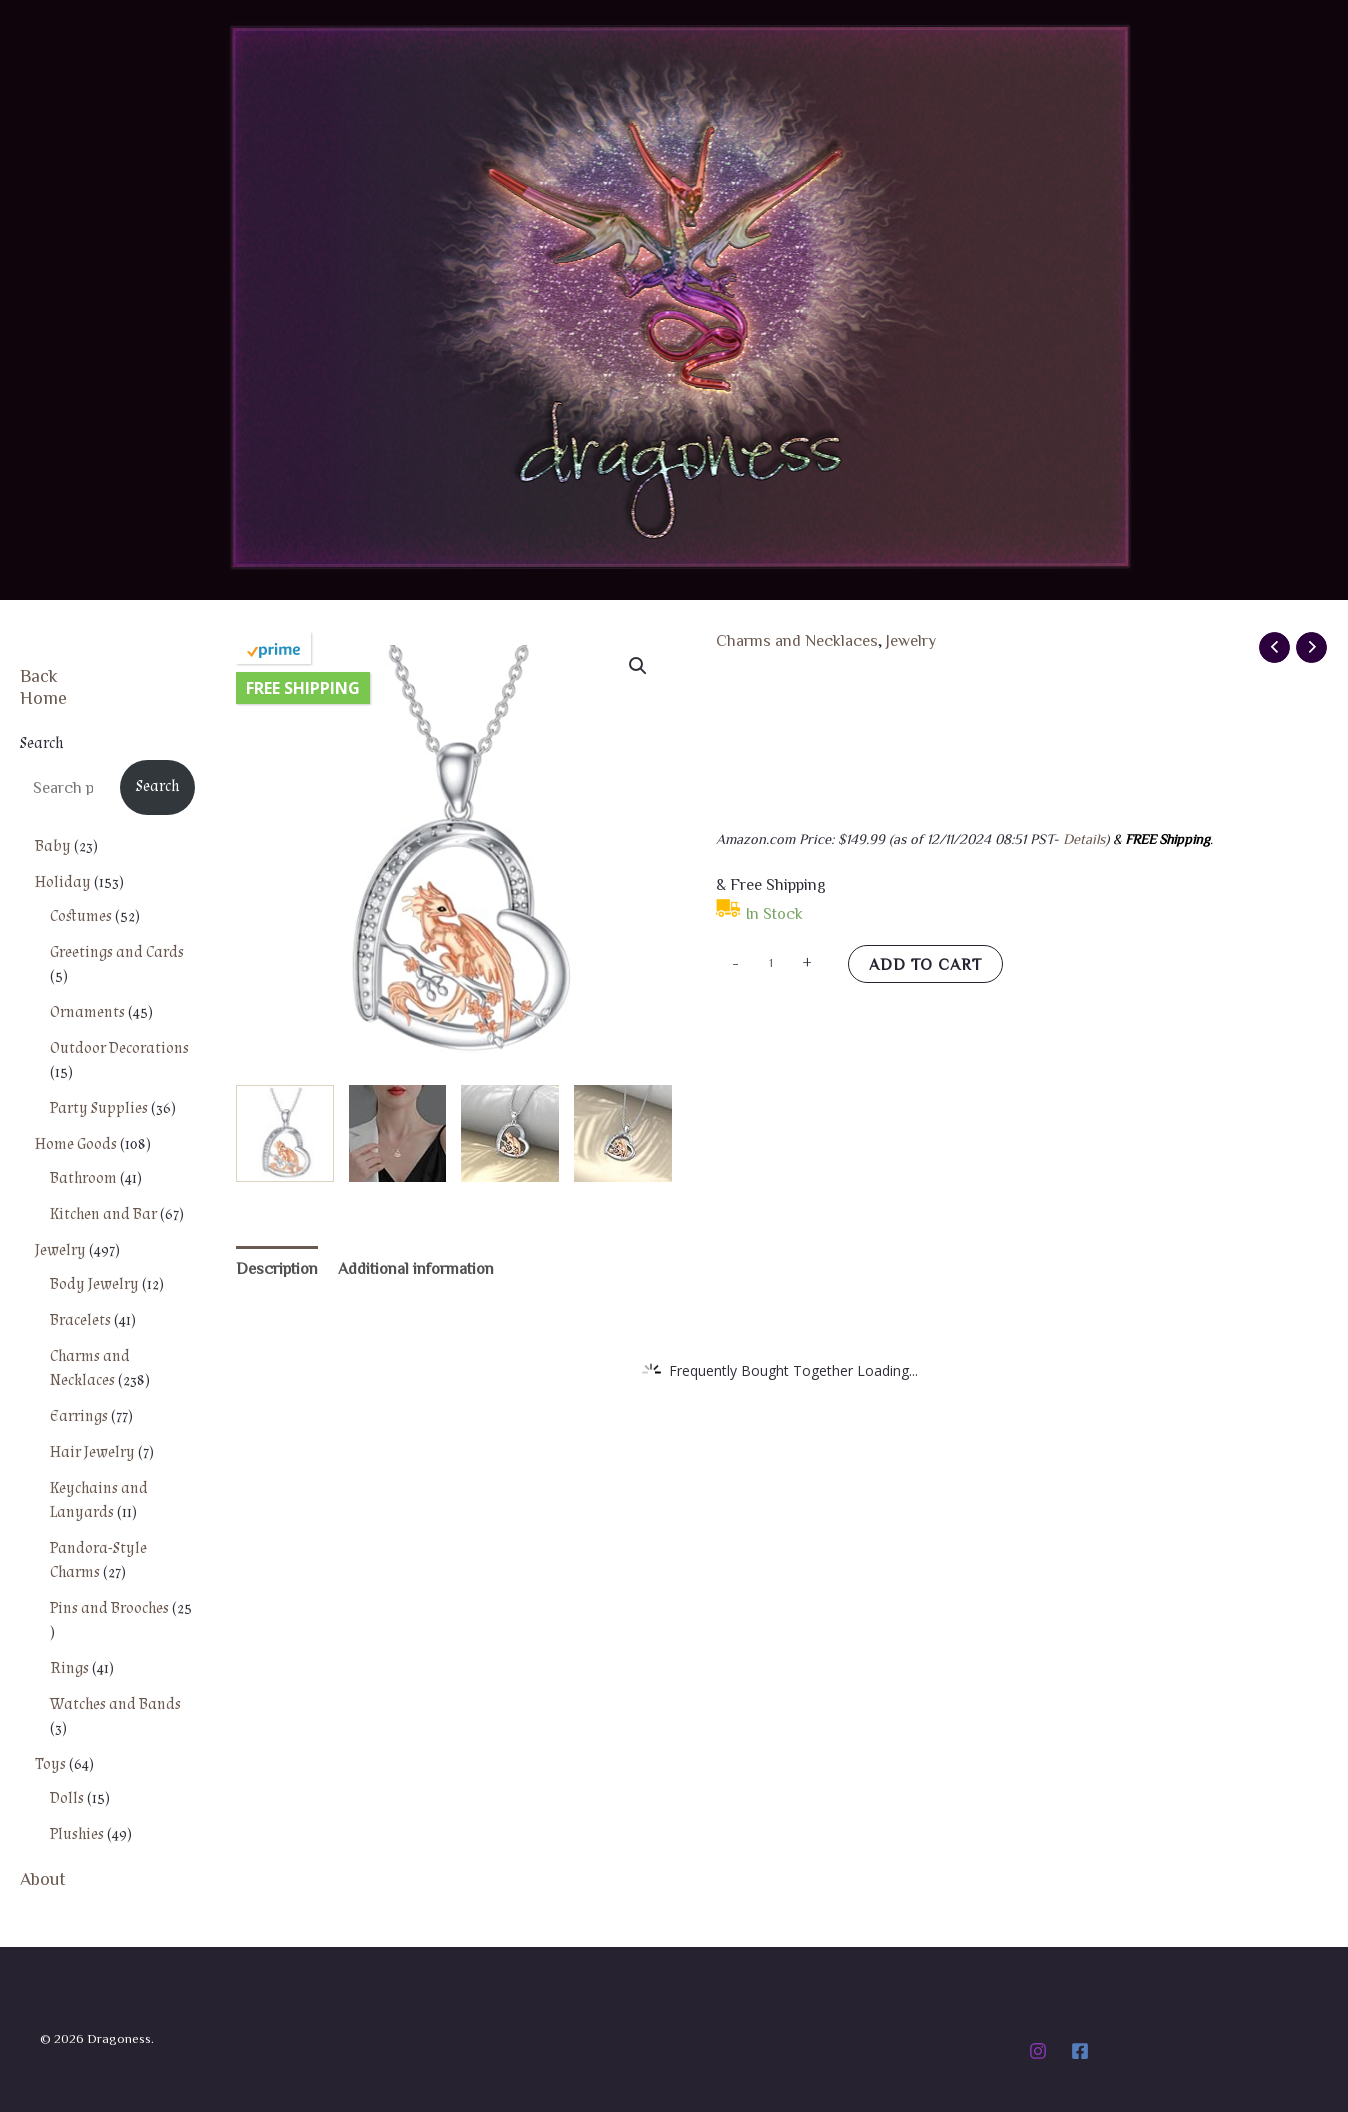 The width and height of the screenshot is (1348, 2112). I want to click on Free Shipping, so click(303, 688).